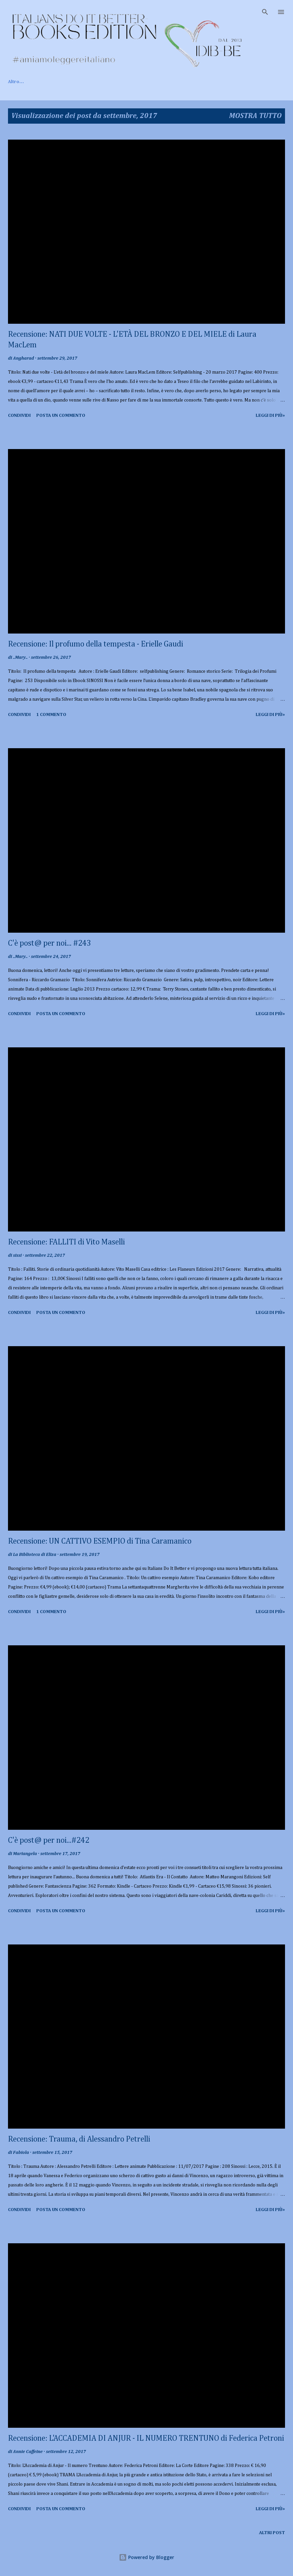 The image size is (293, 2576). I want to click on Powered by Blogger, so click(146, 2557).